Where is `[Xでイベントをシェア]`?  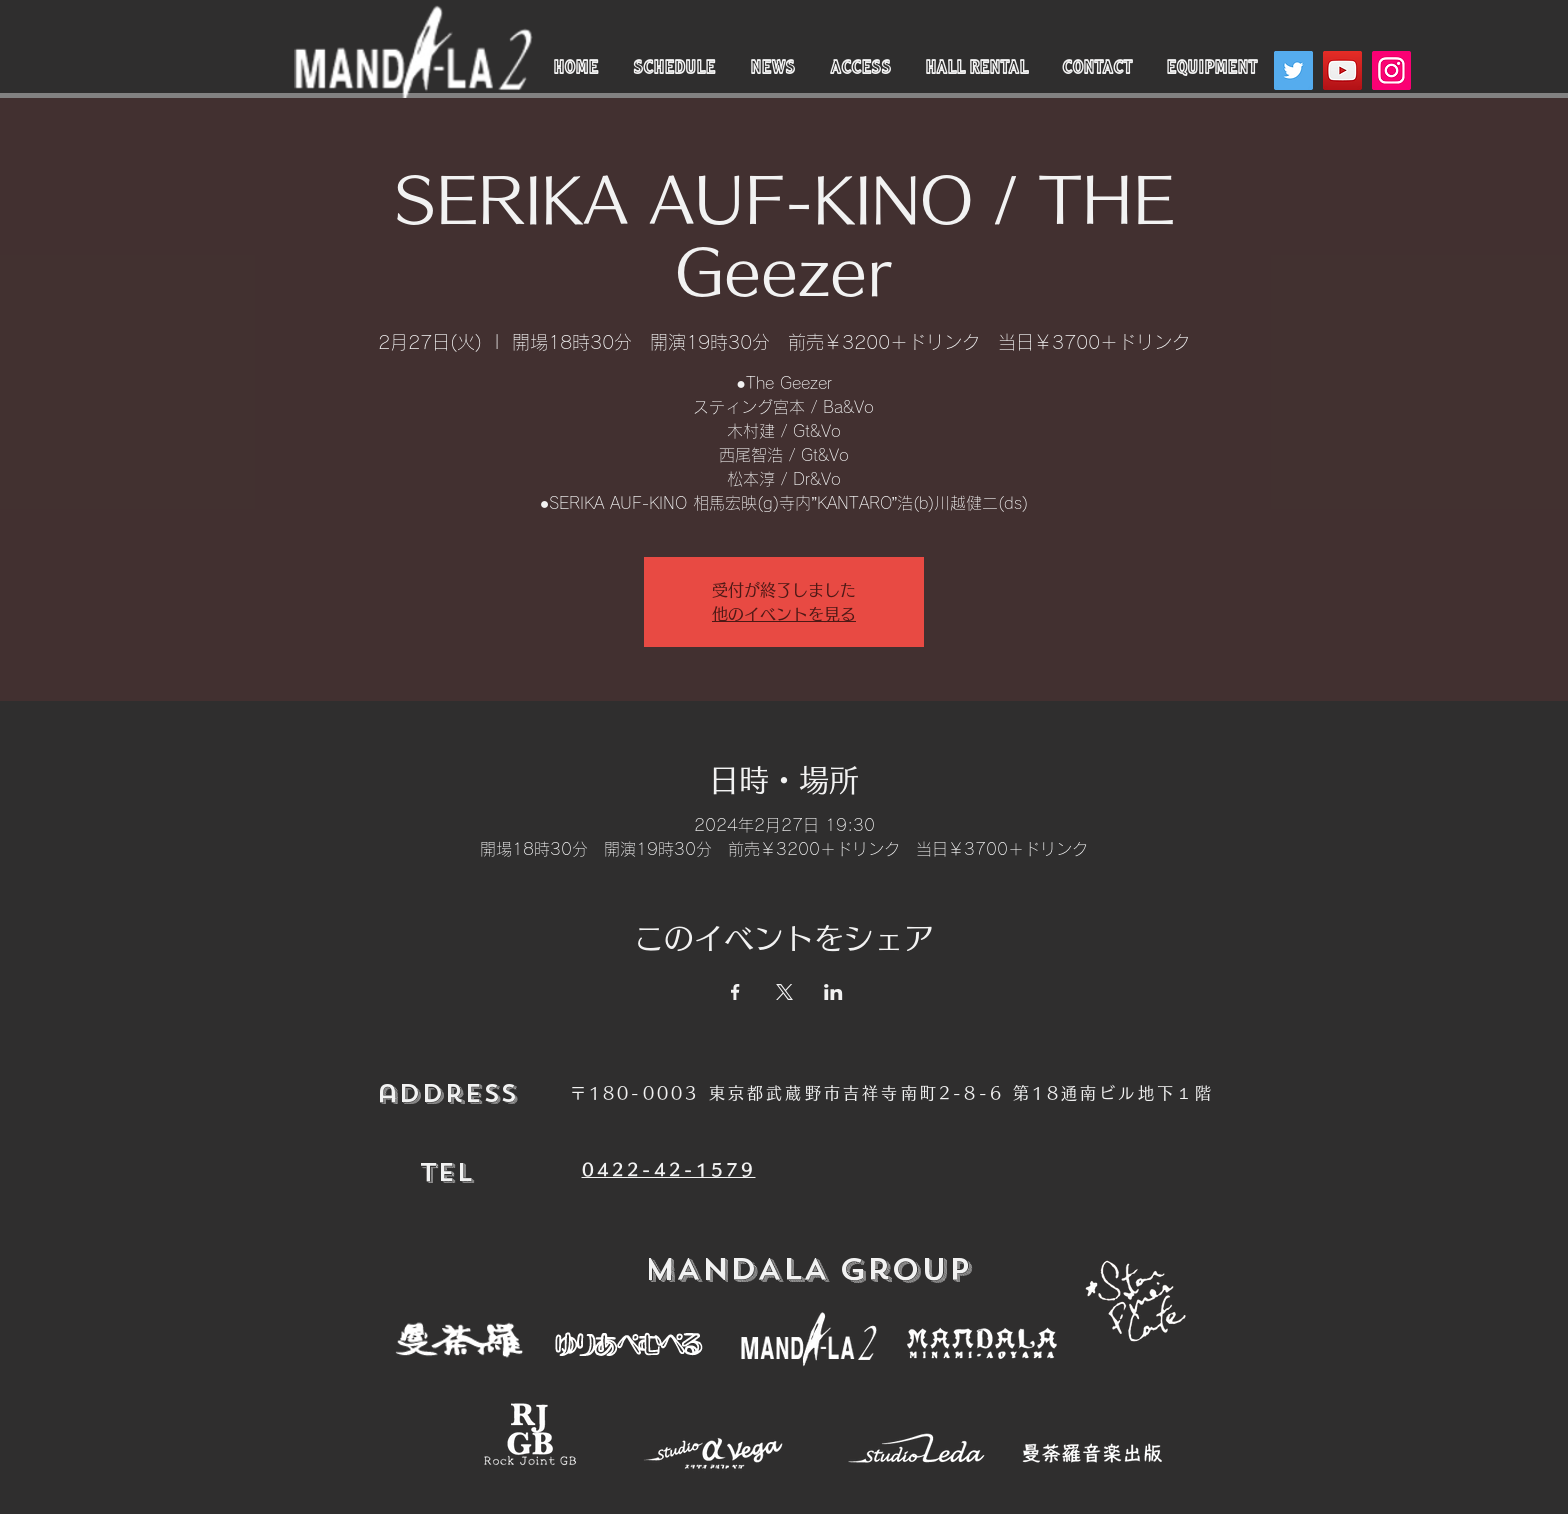
[Xでイベントをシェア] is located at coordinates (784, 992).